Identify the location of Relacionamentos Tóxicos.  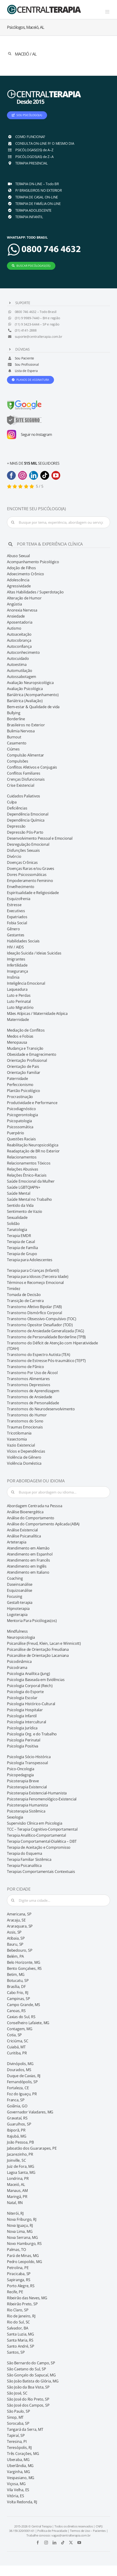
(28, 1163).